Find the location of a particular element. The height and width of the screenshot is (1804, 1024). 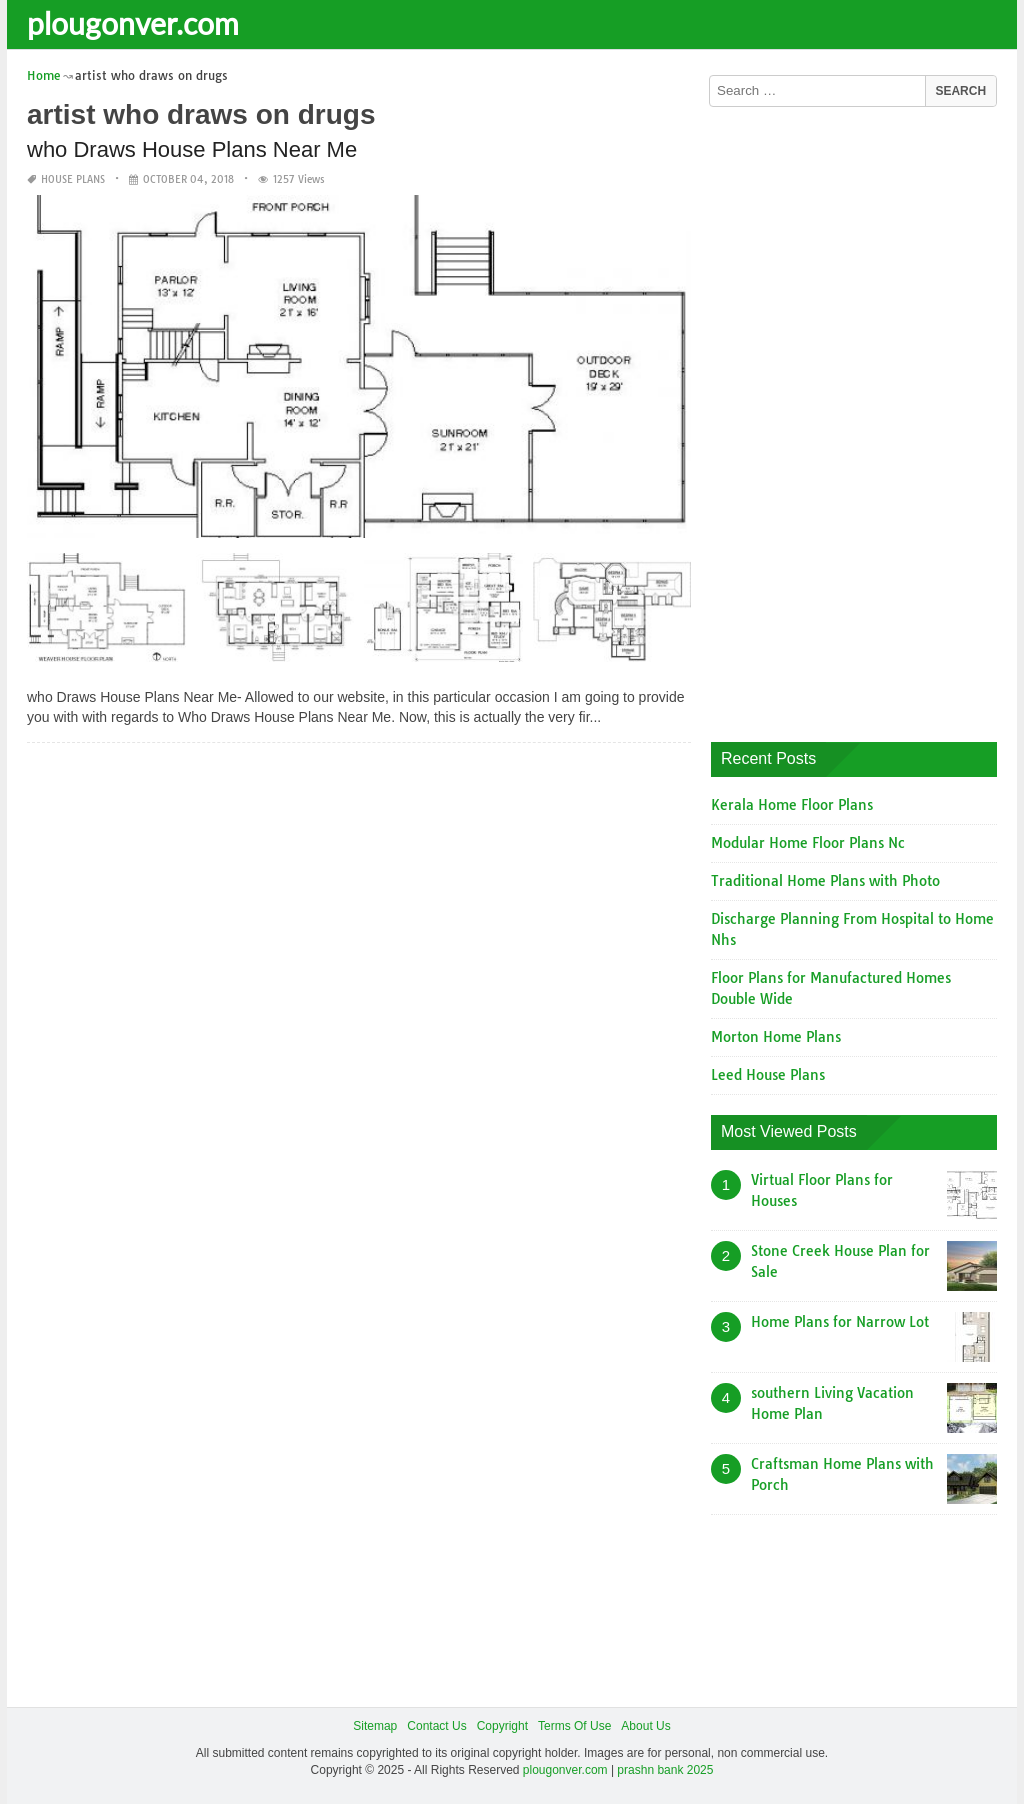

plougonver.com is located at coordinates (133, 23).